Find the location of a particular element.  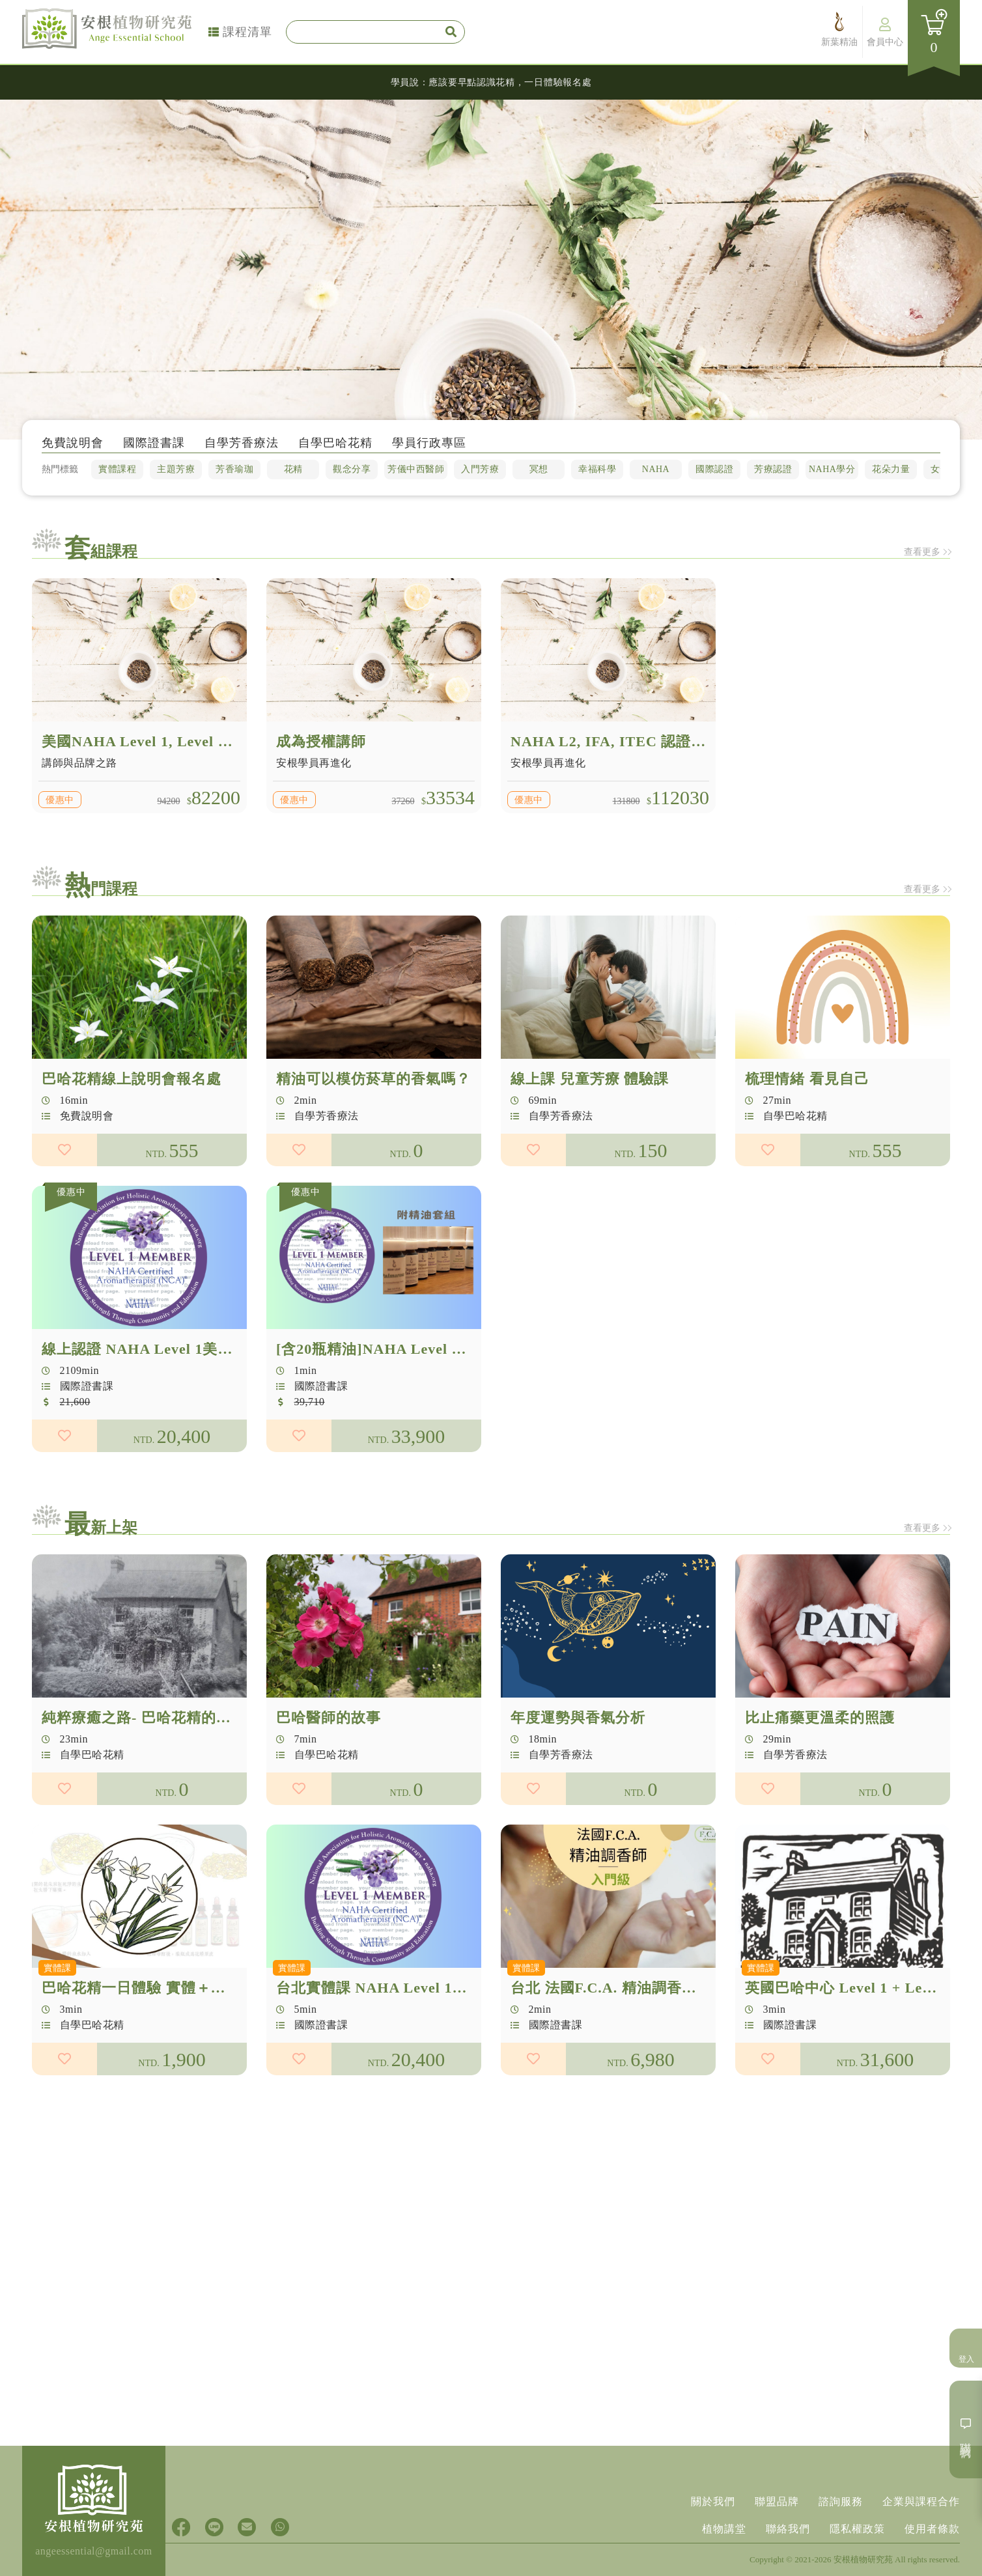

年度運勢與香氣分析 is located at coordinates (578, 1723).